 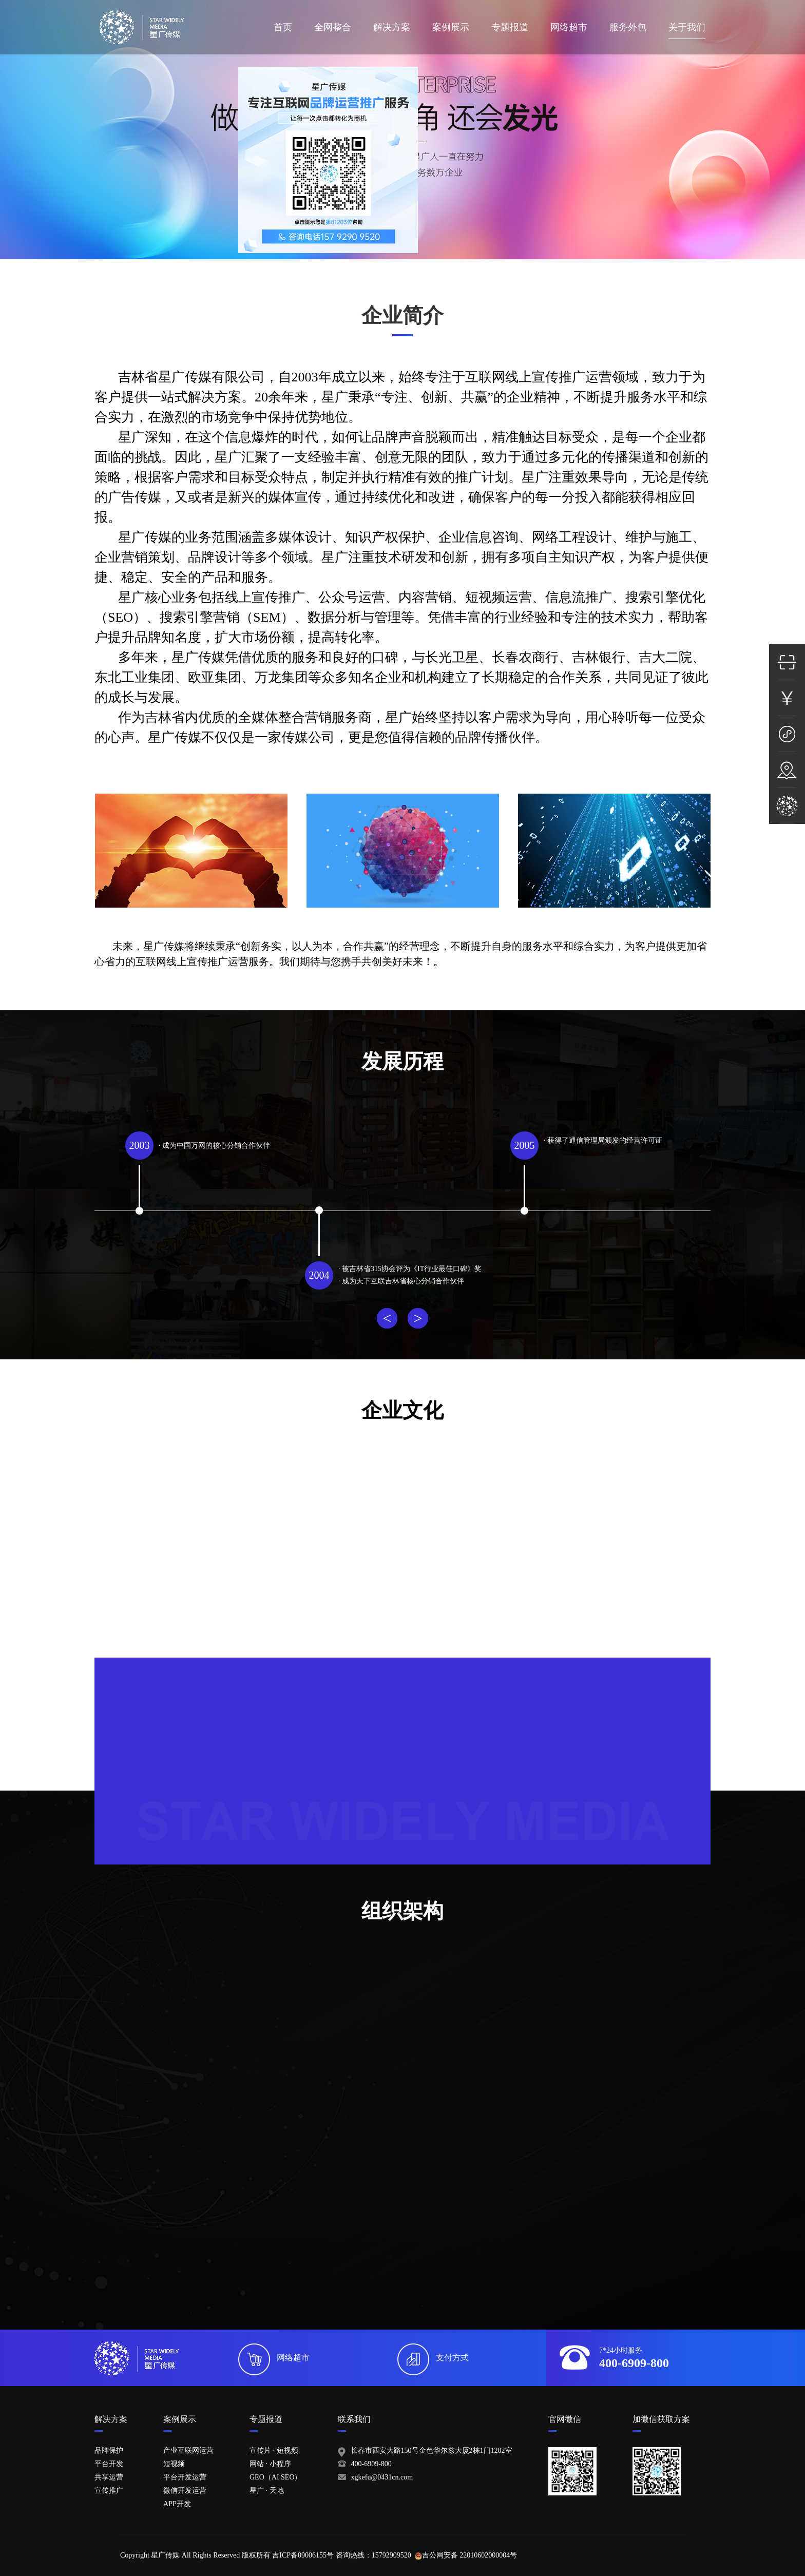 What do you see at coordinates (188, 2450) in the screenshot?
I see `产业互联网运营` at bounding box center [188, 2450].